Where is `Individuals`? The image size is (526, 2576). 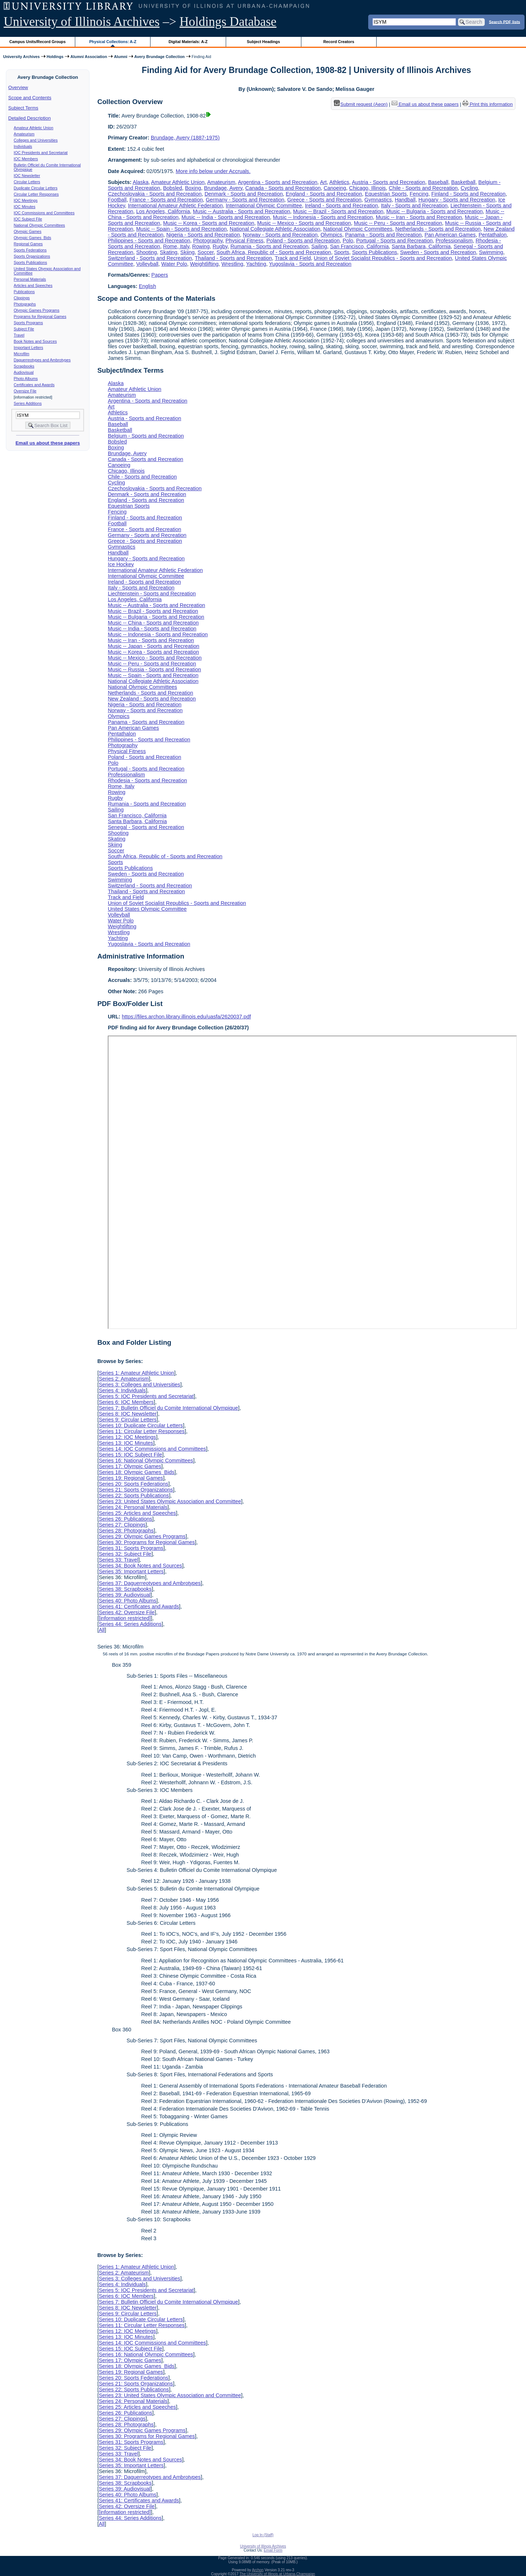
Individuals is located at coordinates (23, 146).